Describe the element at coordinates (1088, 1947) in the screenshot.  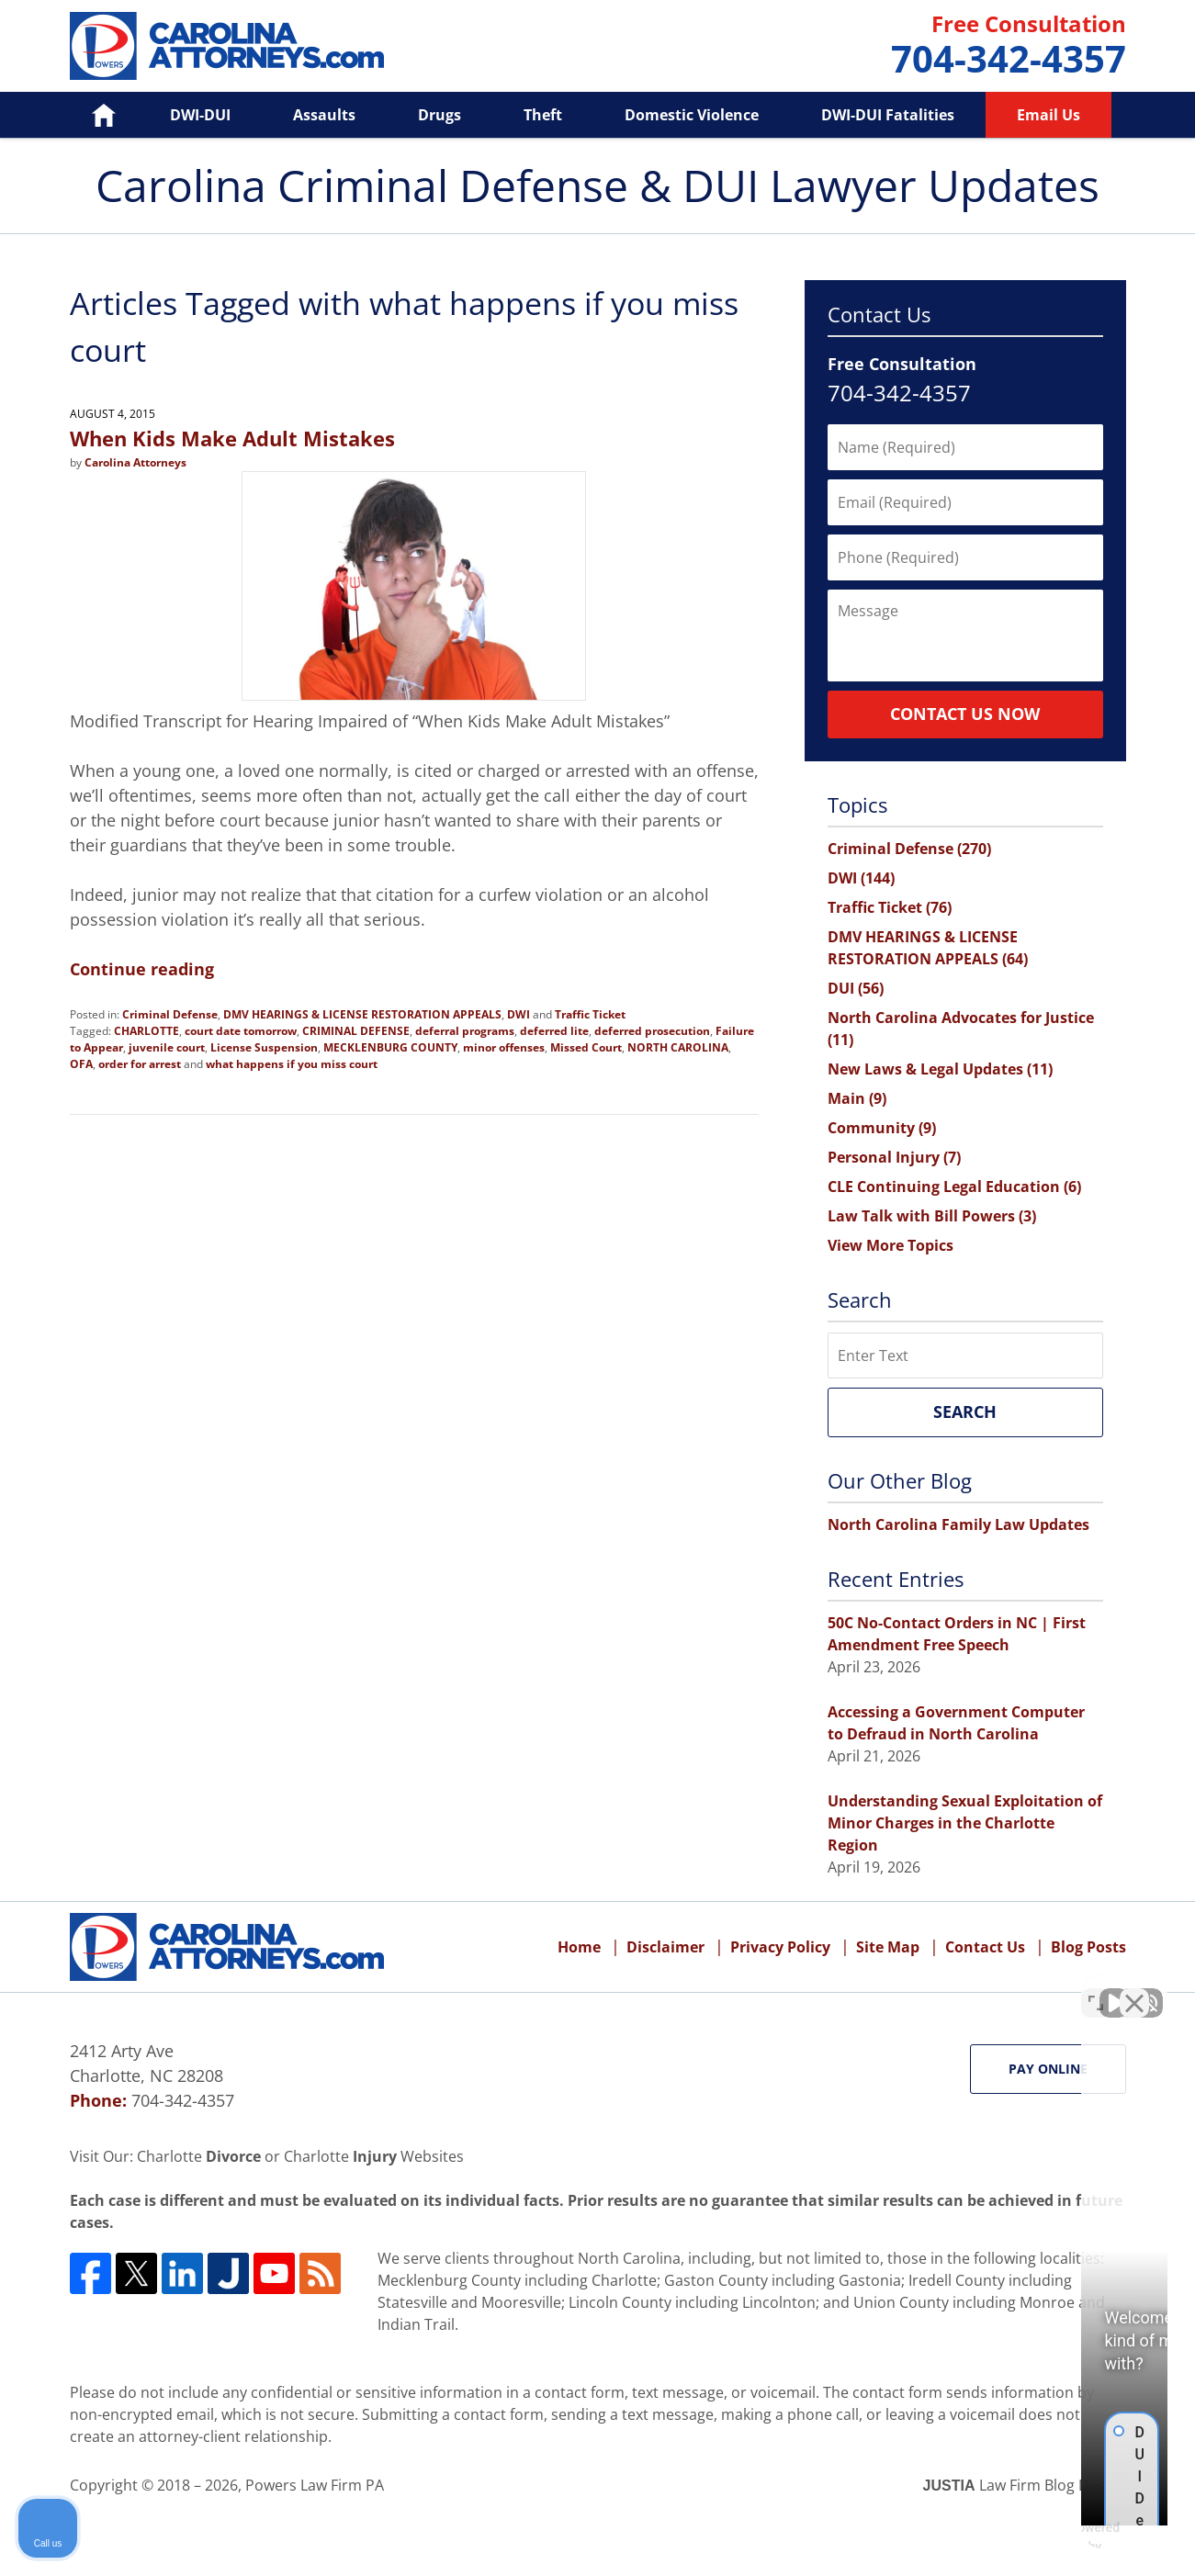
I see `Blog Posts` at that location.